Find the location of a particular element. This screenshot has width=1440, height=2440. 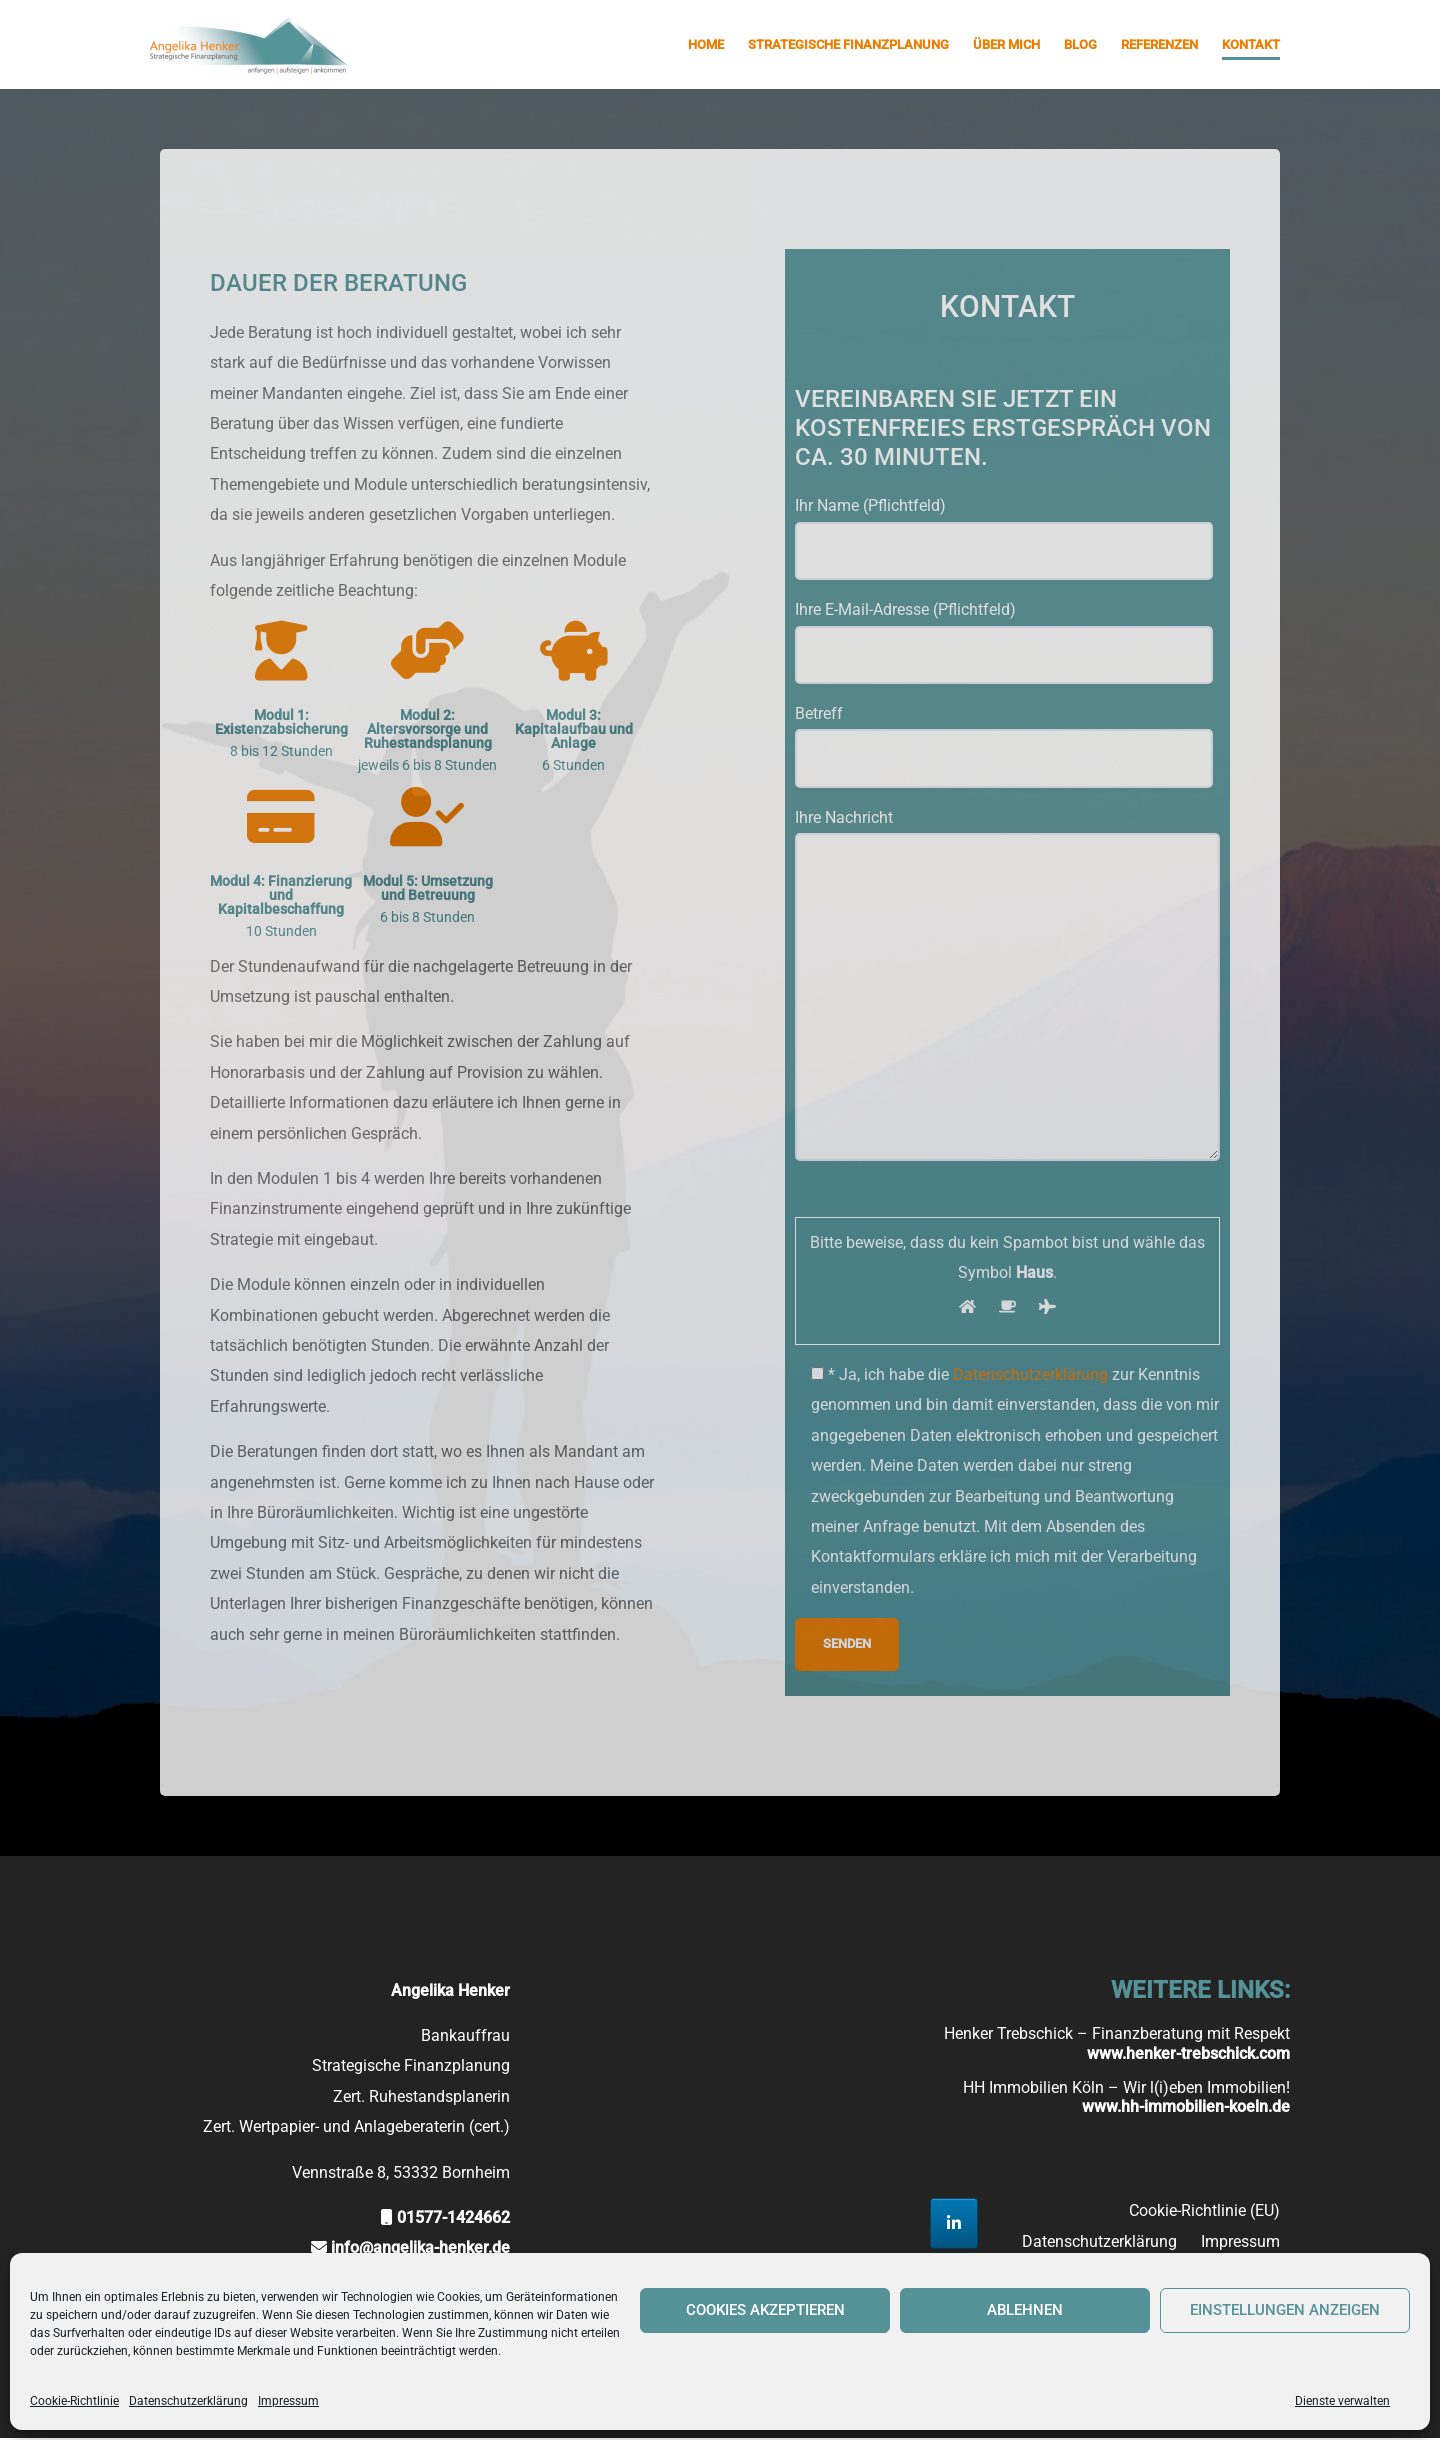

Blog is located at coordinates (1080, 44).